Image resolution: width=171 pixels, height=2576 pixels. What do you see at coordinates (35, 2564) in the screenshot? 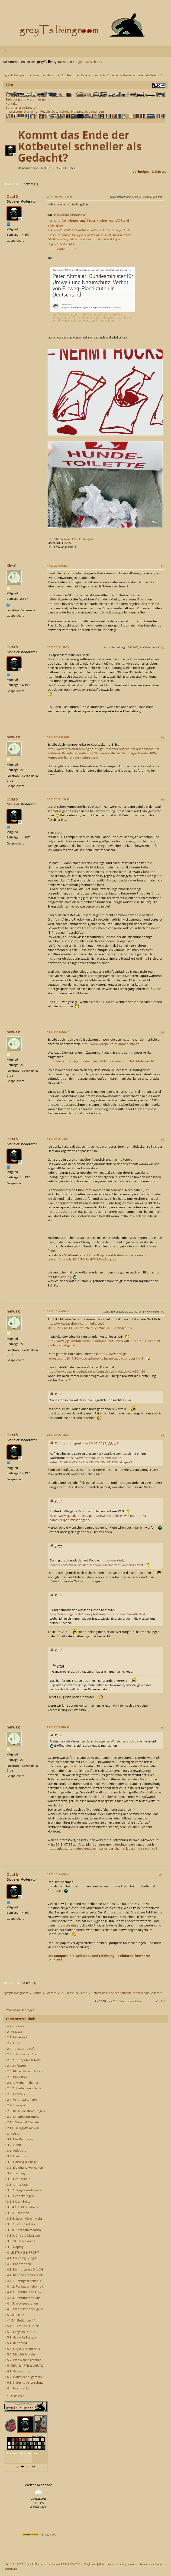
I see `Simple Machines` at bounding box center [35, 2564].